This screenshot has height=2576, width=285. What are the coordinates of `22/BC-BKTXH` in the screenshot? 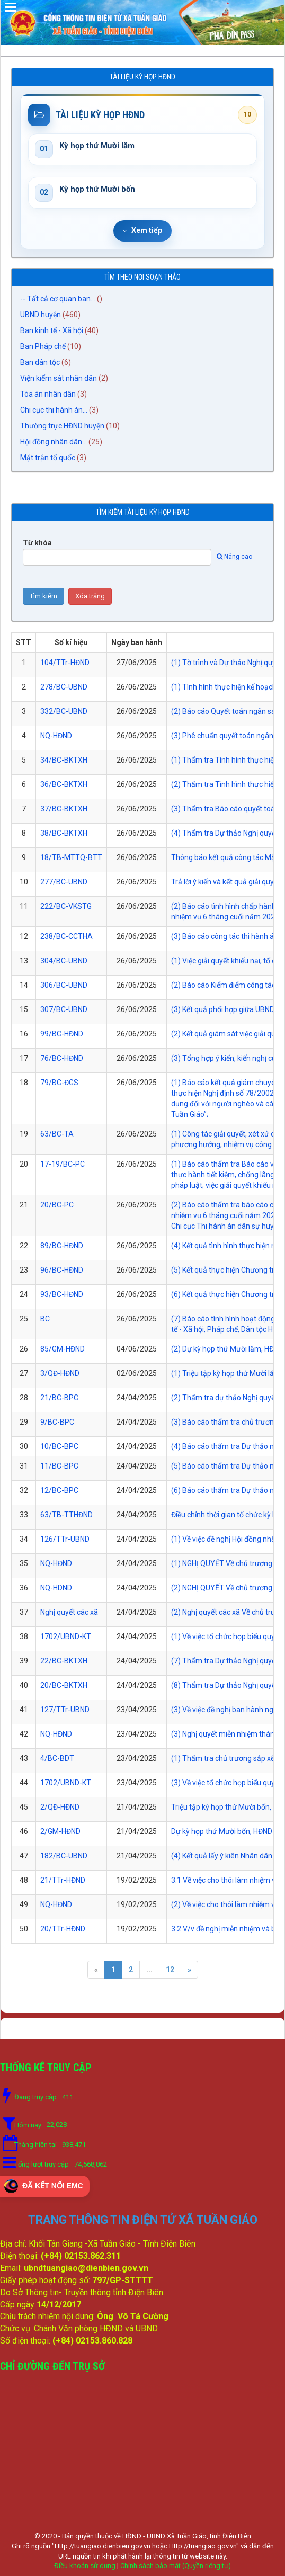 It's located at (63, 1661).